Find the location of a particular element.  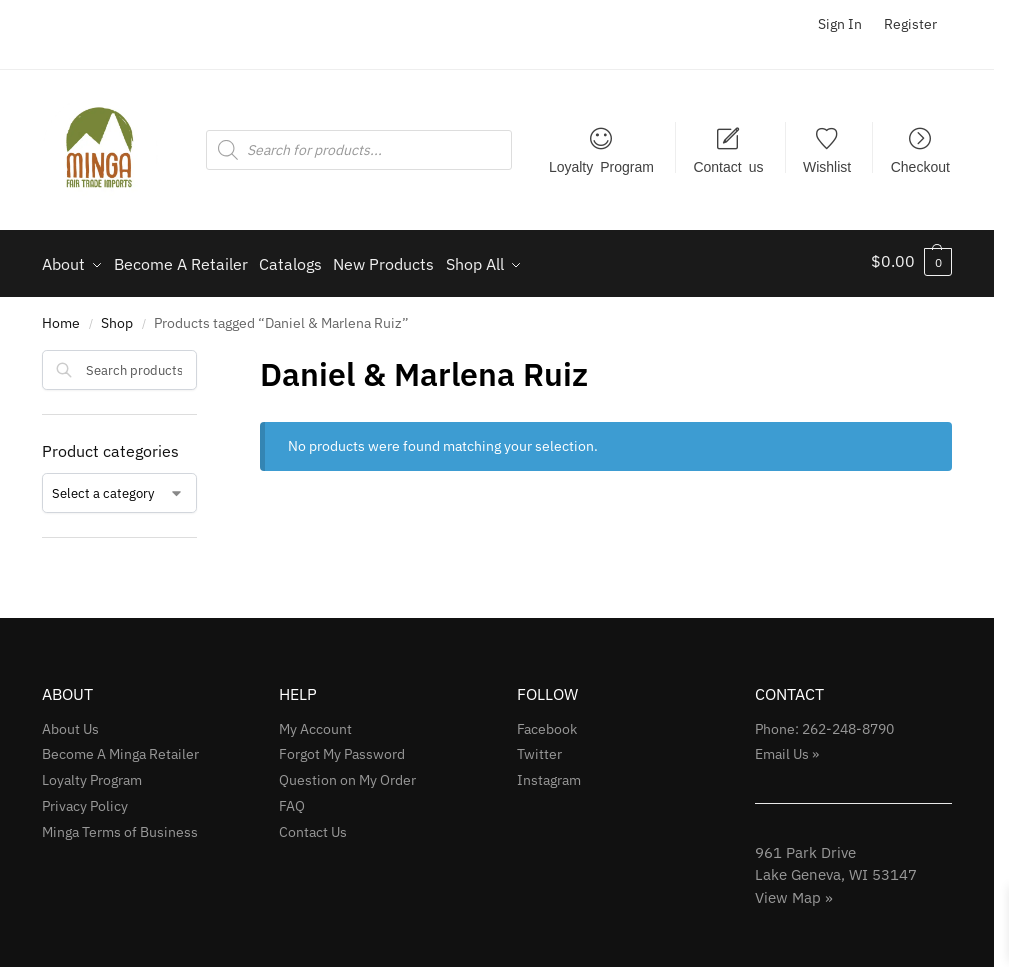

FAQ is located at coordinates (292, 800).